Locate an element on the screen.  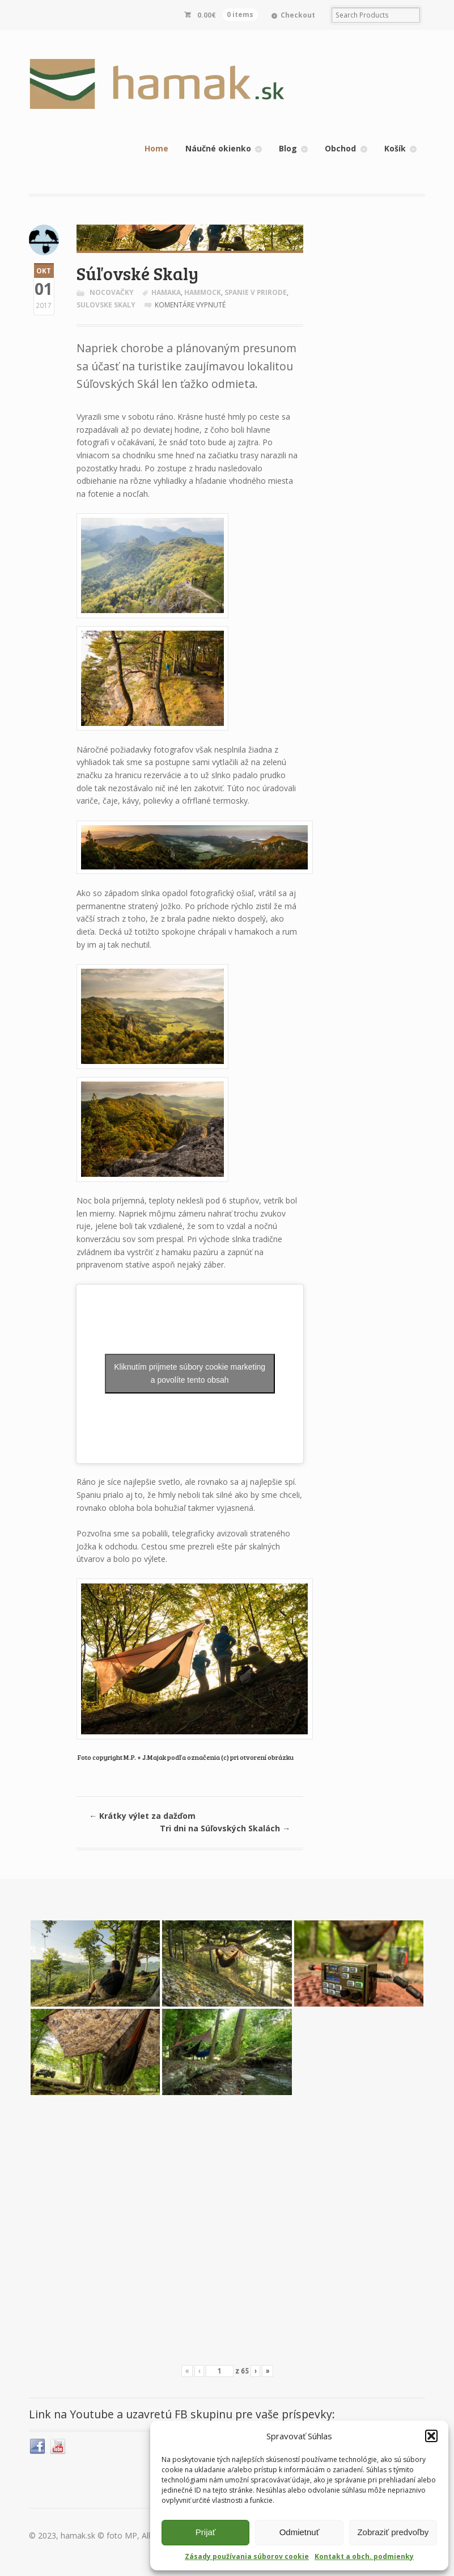
Odmietnuť is located at coordinates (299, 2532).